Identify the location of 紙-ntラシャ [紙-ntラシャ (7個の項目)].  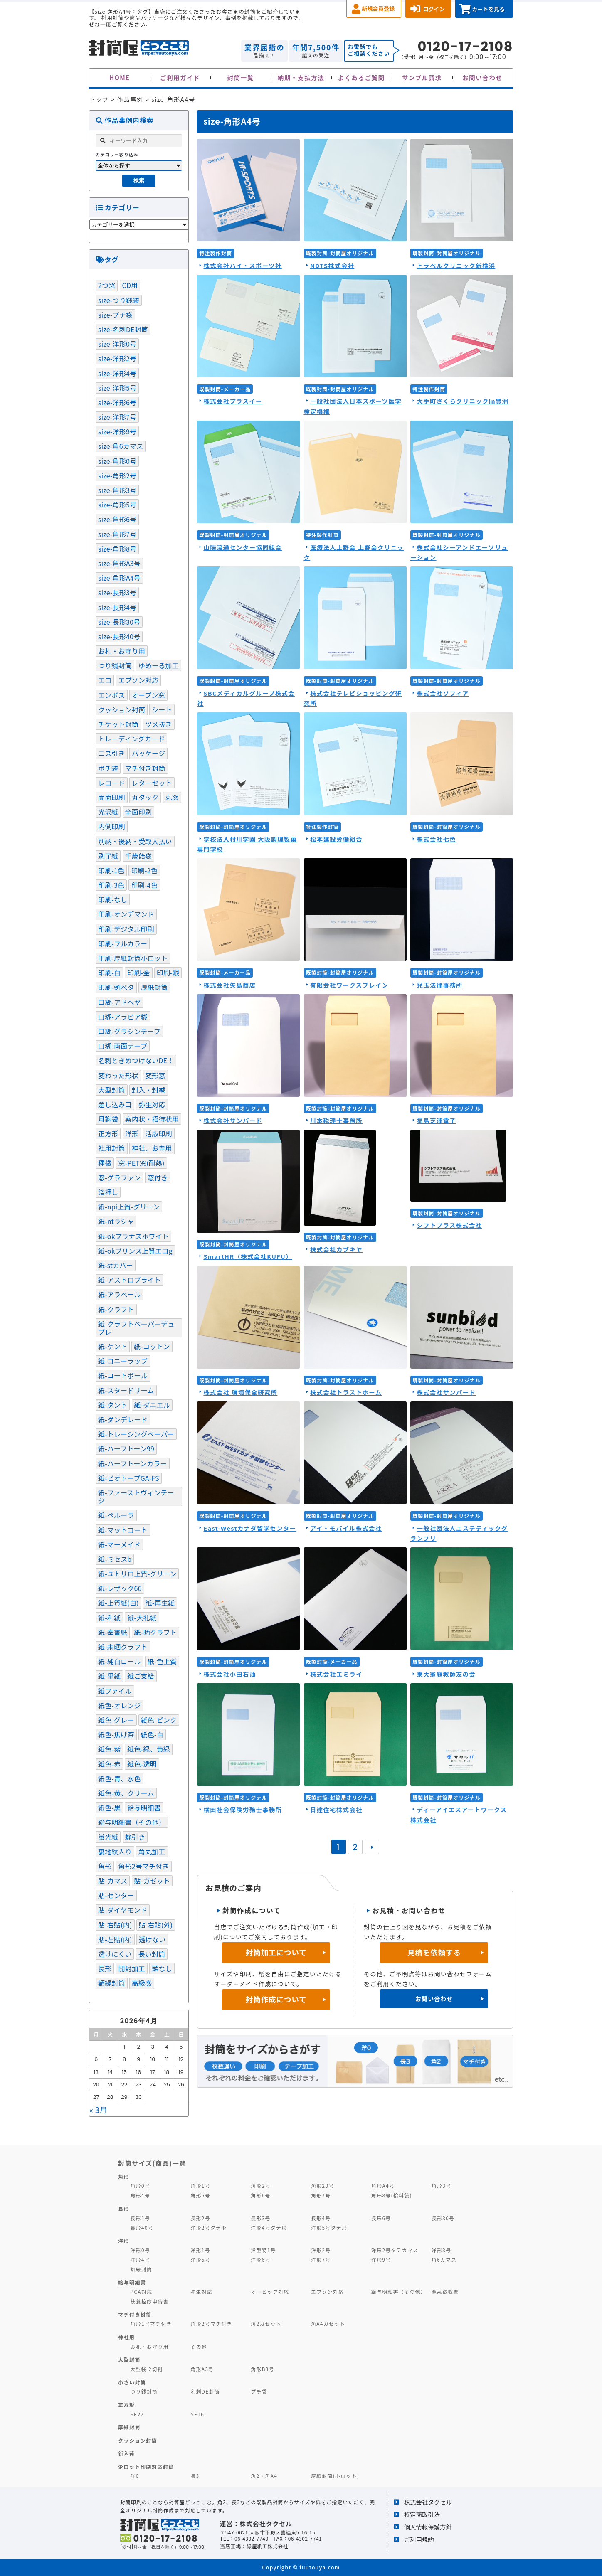
(116, 1221).